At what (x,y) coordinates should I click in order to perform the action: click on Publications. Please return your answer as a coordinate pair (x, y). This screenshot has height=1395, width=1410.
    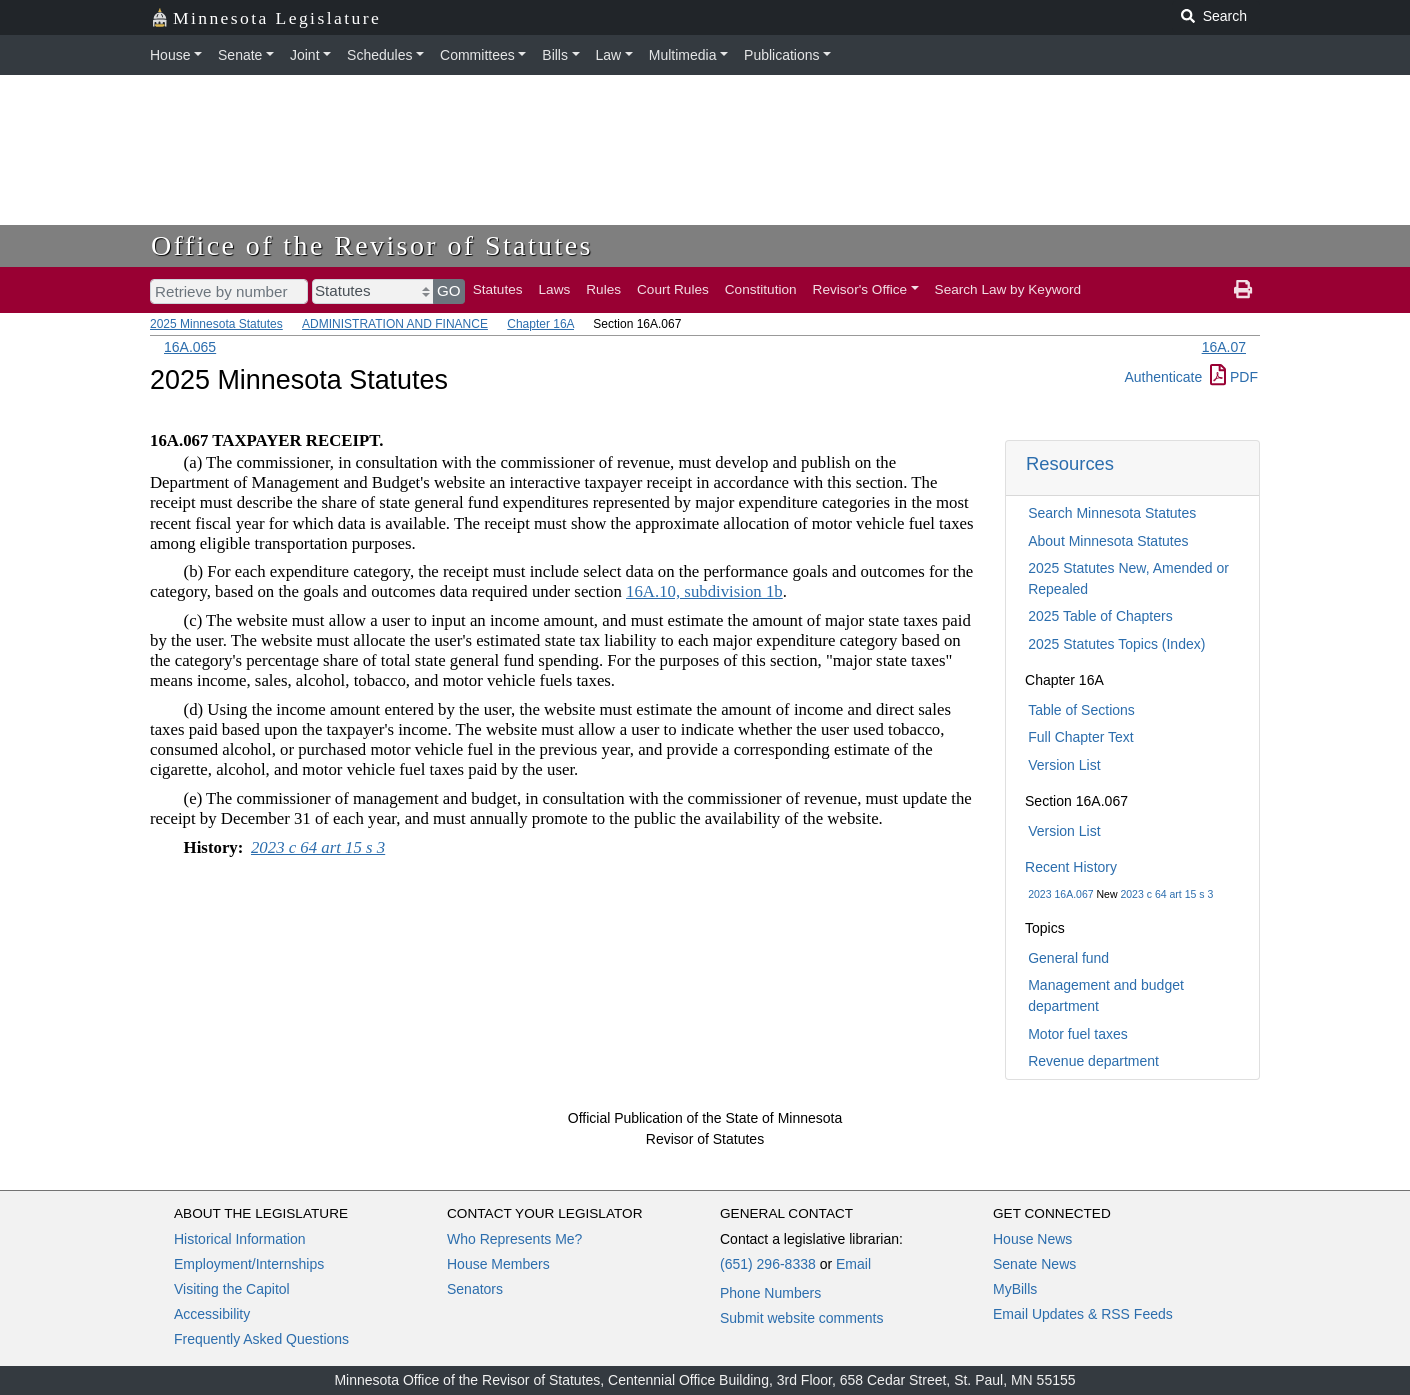
    Looking at the image, I should click on (782, 55).